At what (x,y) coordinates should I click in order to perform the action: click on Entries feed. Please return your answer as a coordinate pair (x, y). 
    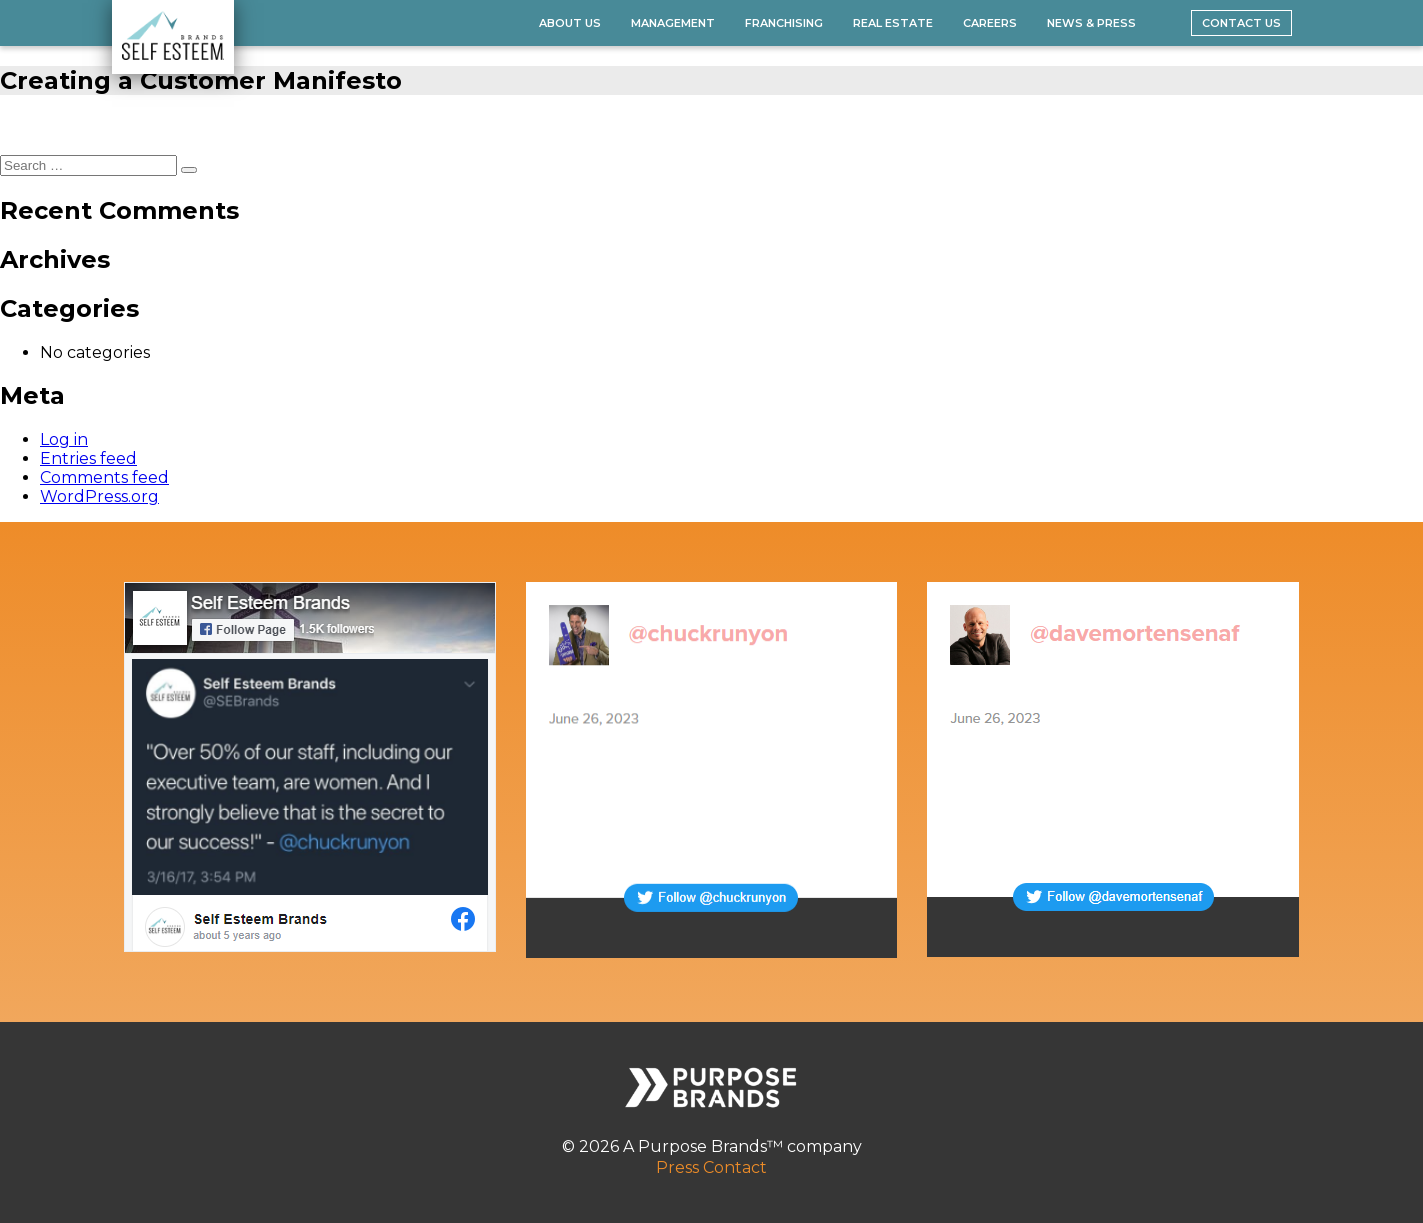
    Looking at the image, I should click on (88, 458).